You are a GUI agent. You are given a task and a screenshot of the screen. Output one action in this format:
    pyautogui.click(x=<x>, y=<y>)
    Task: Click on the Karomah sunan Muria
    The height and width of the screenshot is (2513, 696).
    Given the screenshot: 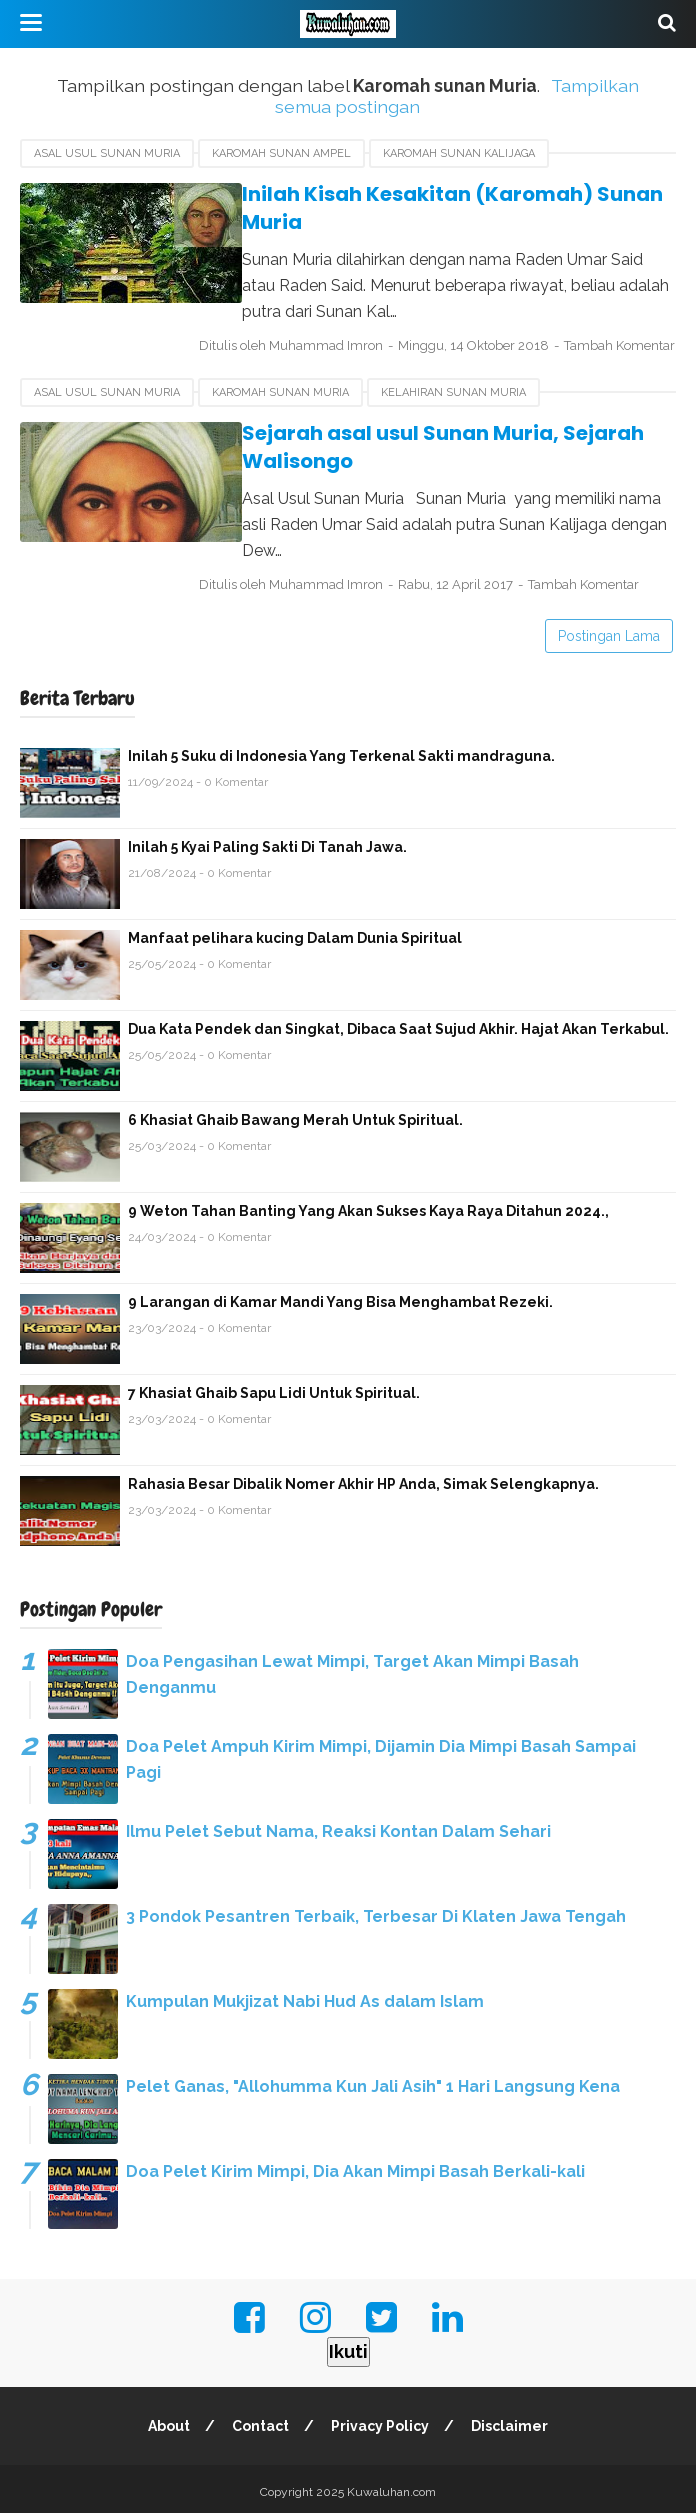 What is the action you would take?
    pyautogui.click(x=280, y=412)
    